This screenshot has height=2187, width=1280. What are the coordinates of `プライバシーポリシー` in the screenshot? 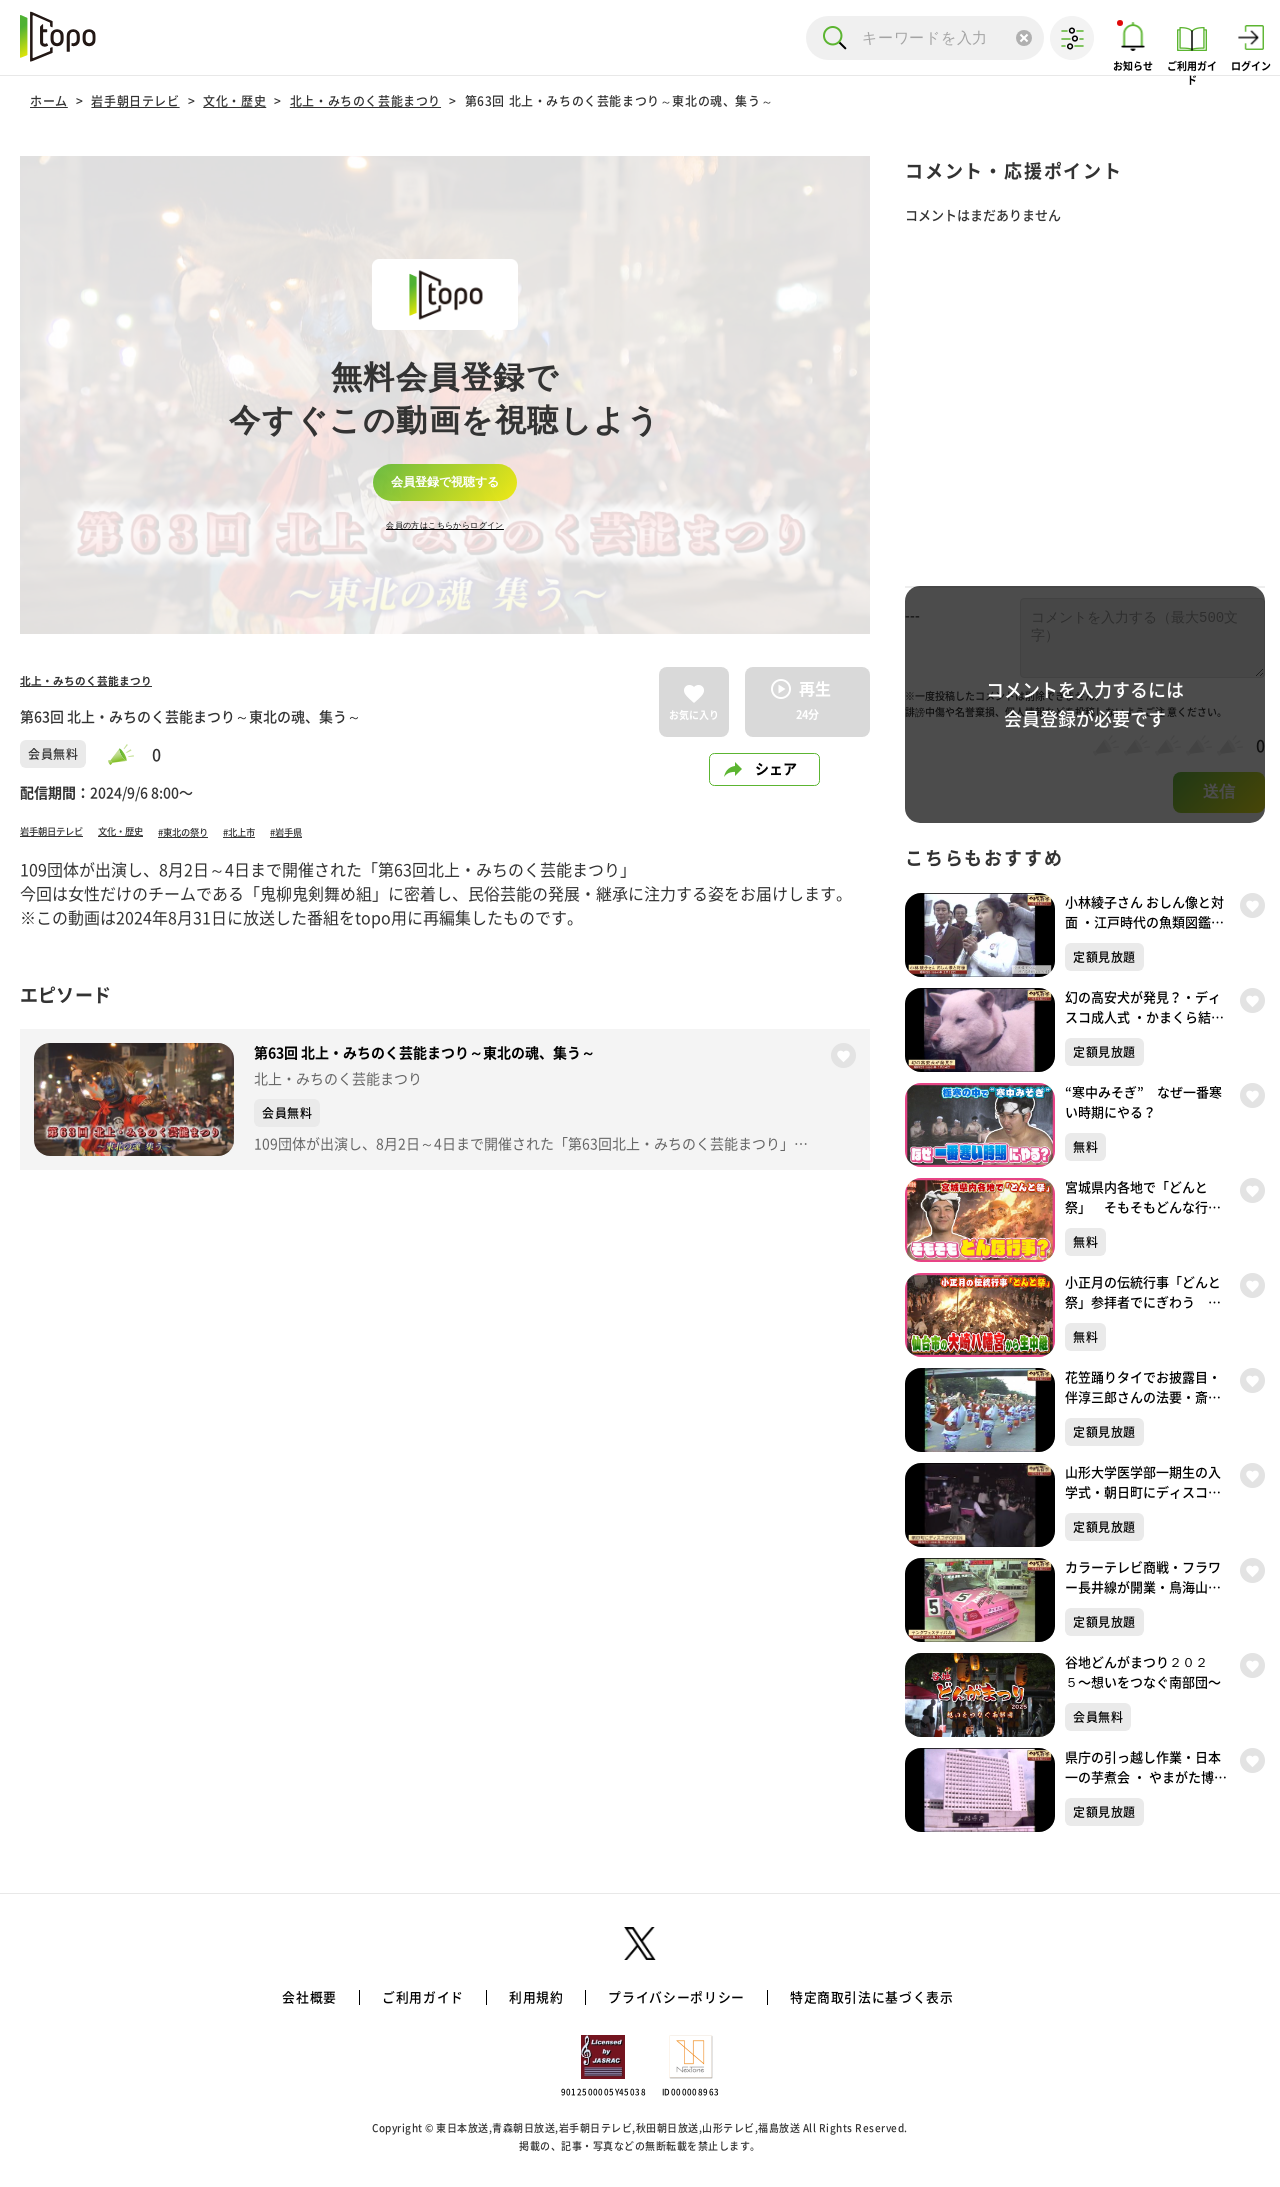 It's located at (677, 1997).